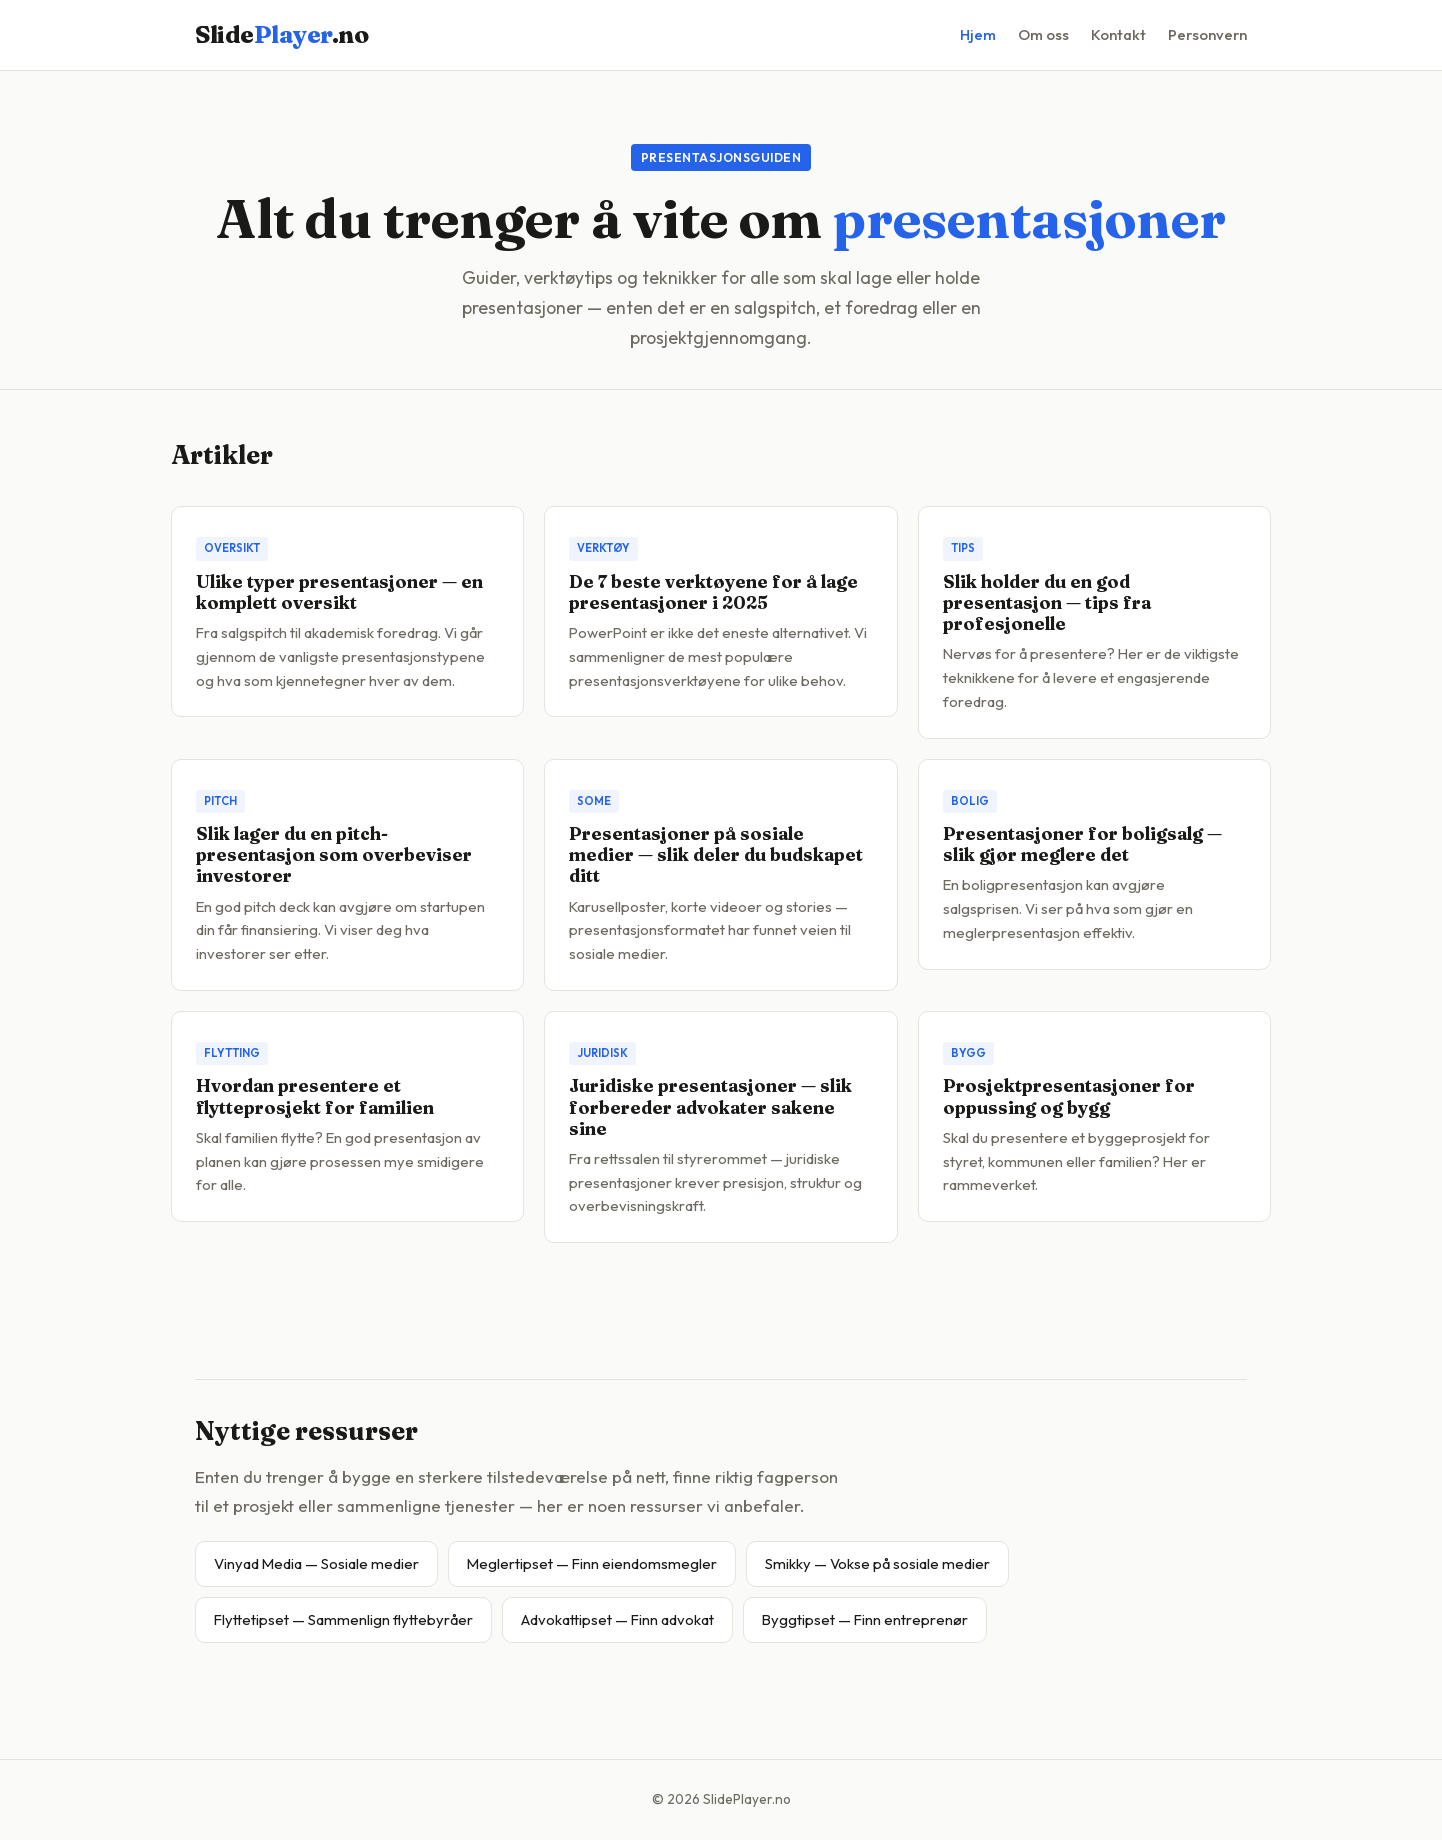  Describe the element at coordinates (1207, 34) in the screenshot. I see `Personvern` at that location.